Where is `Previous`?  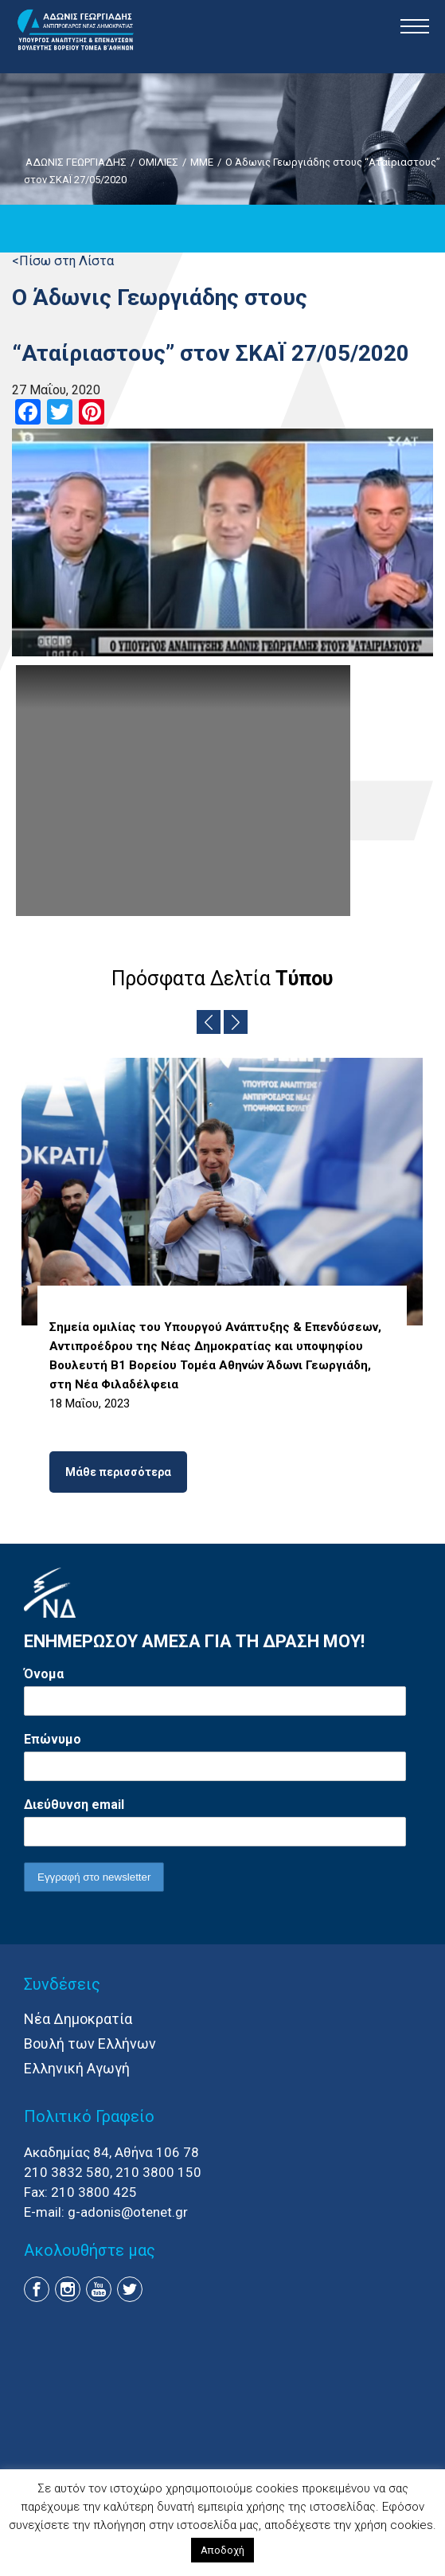 Previous is located at coordinates (209, 1022).